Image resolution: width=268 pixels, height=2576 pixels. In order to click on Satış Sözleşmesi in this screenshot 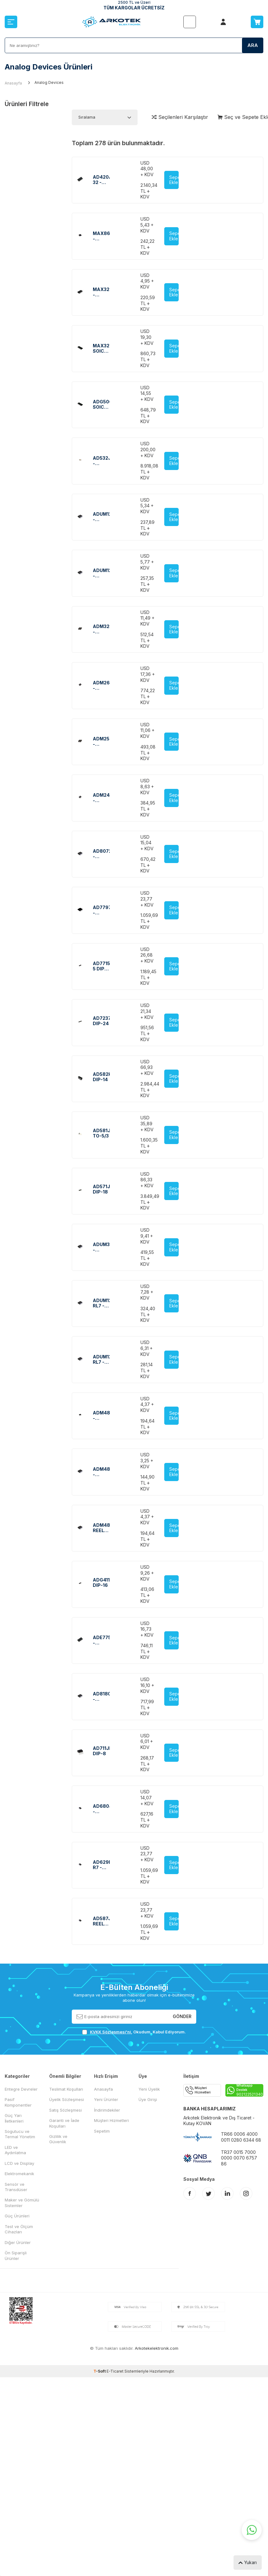, I will do `click(65, 2110)`.